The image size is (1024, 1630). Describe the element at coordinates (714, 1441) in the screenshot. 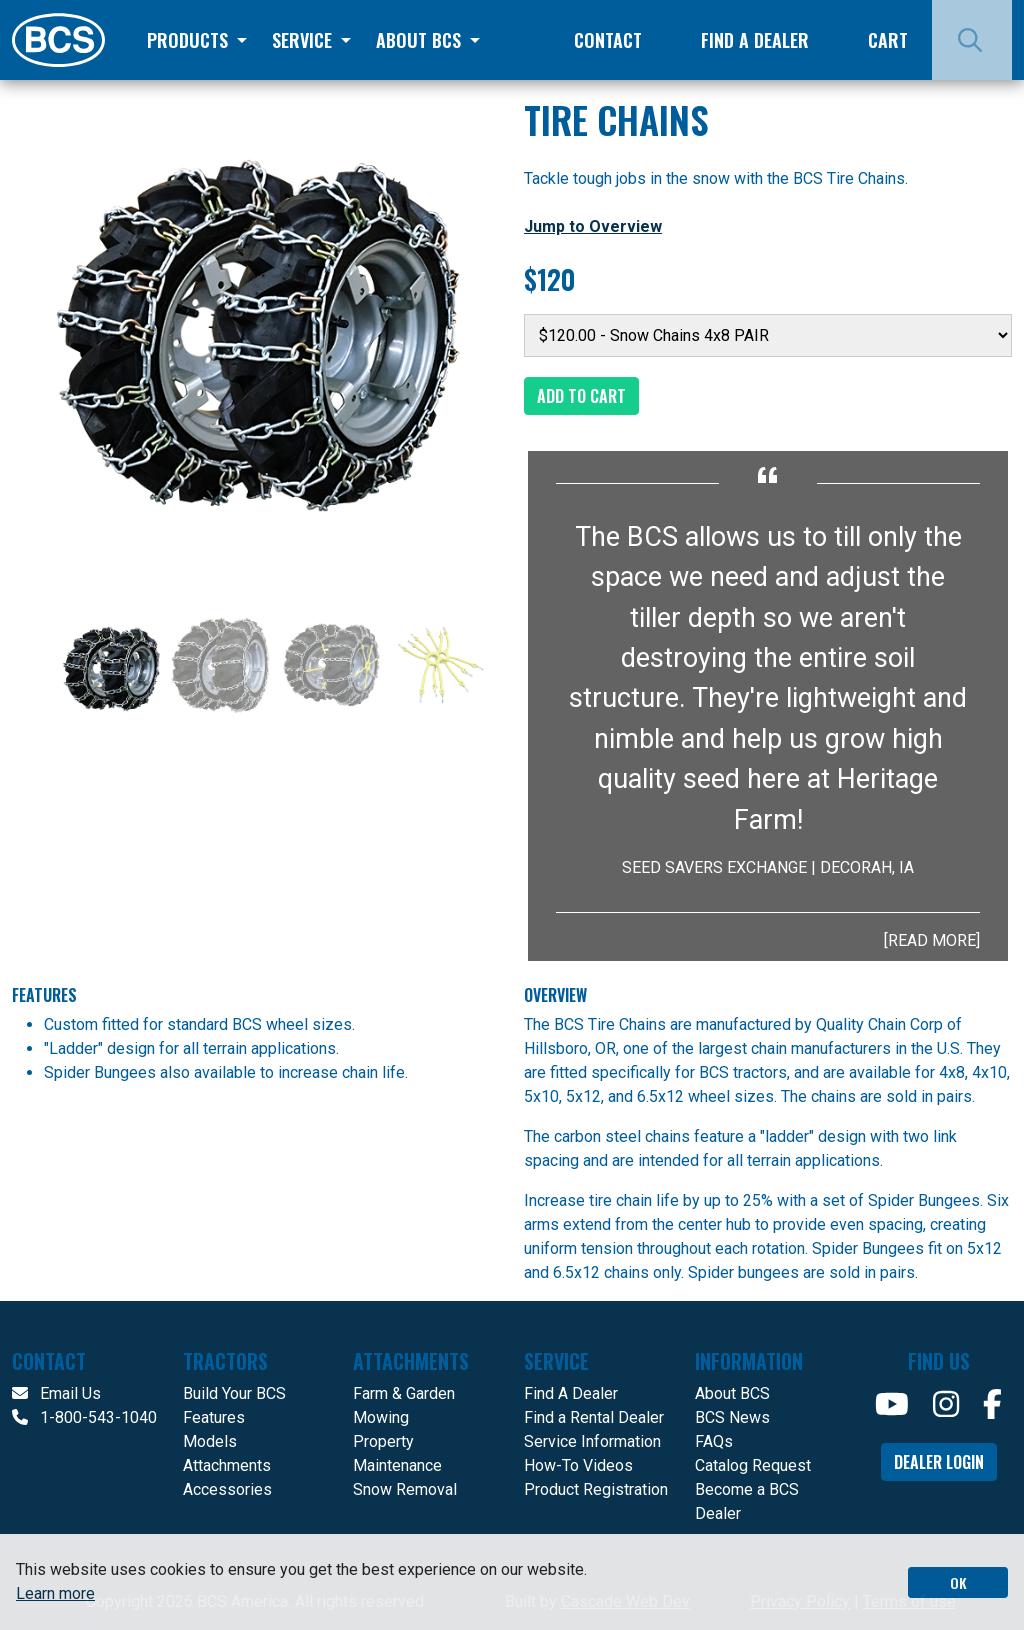

I see `FAQs` at that location.